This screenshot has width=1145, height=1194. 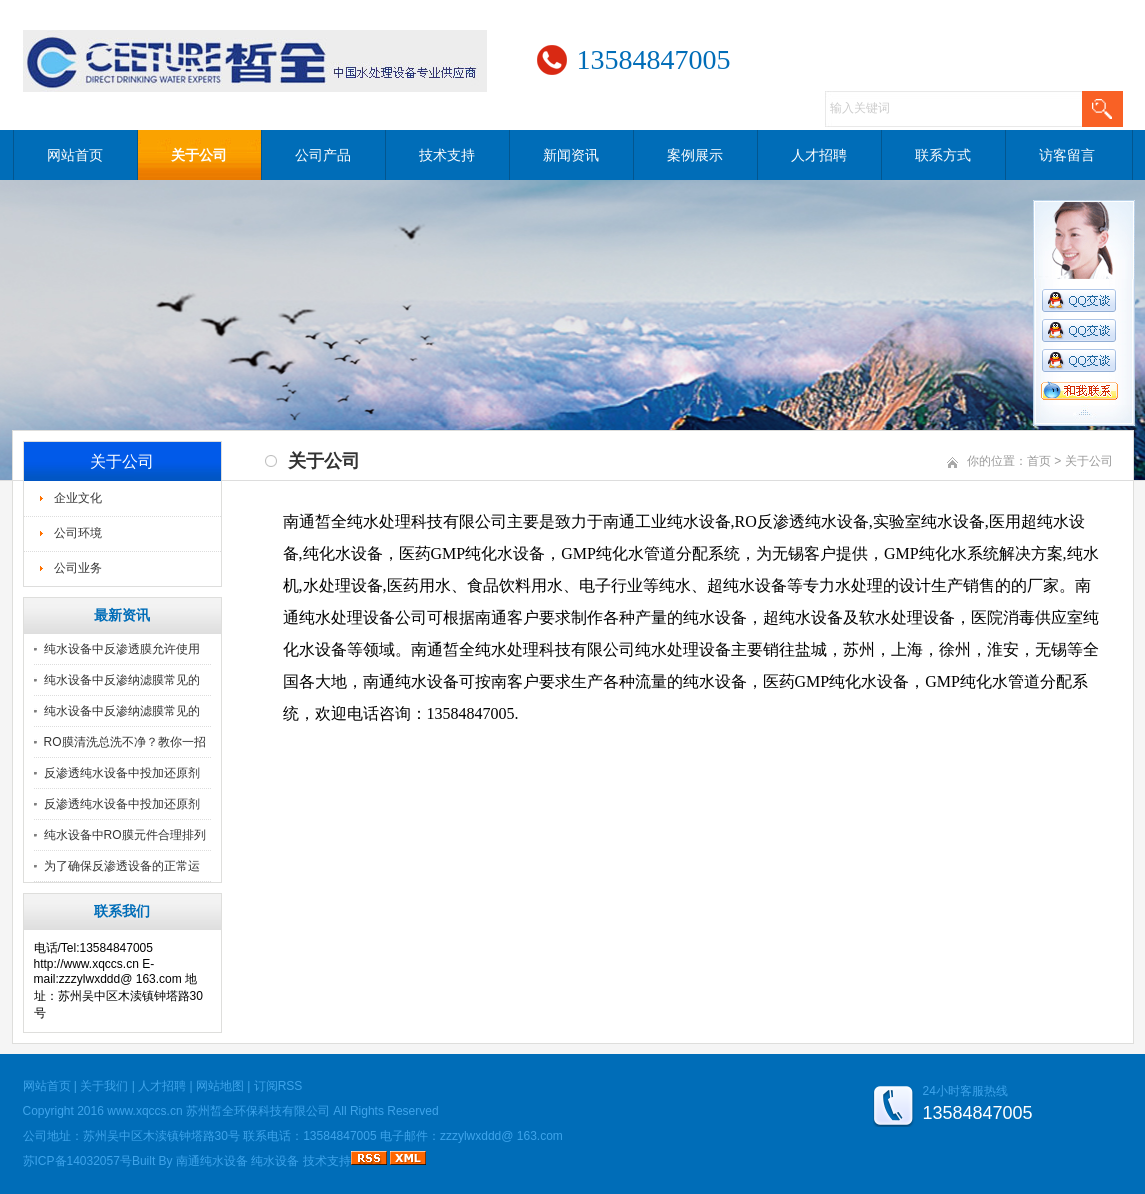 What do you see at coordinates (819, 155) in the screenshot?
I see `人才招聘` at bounding box center [819, 155].